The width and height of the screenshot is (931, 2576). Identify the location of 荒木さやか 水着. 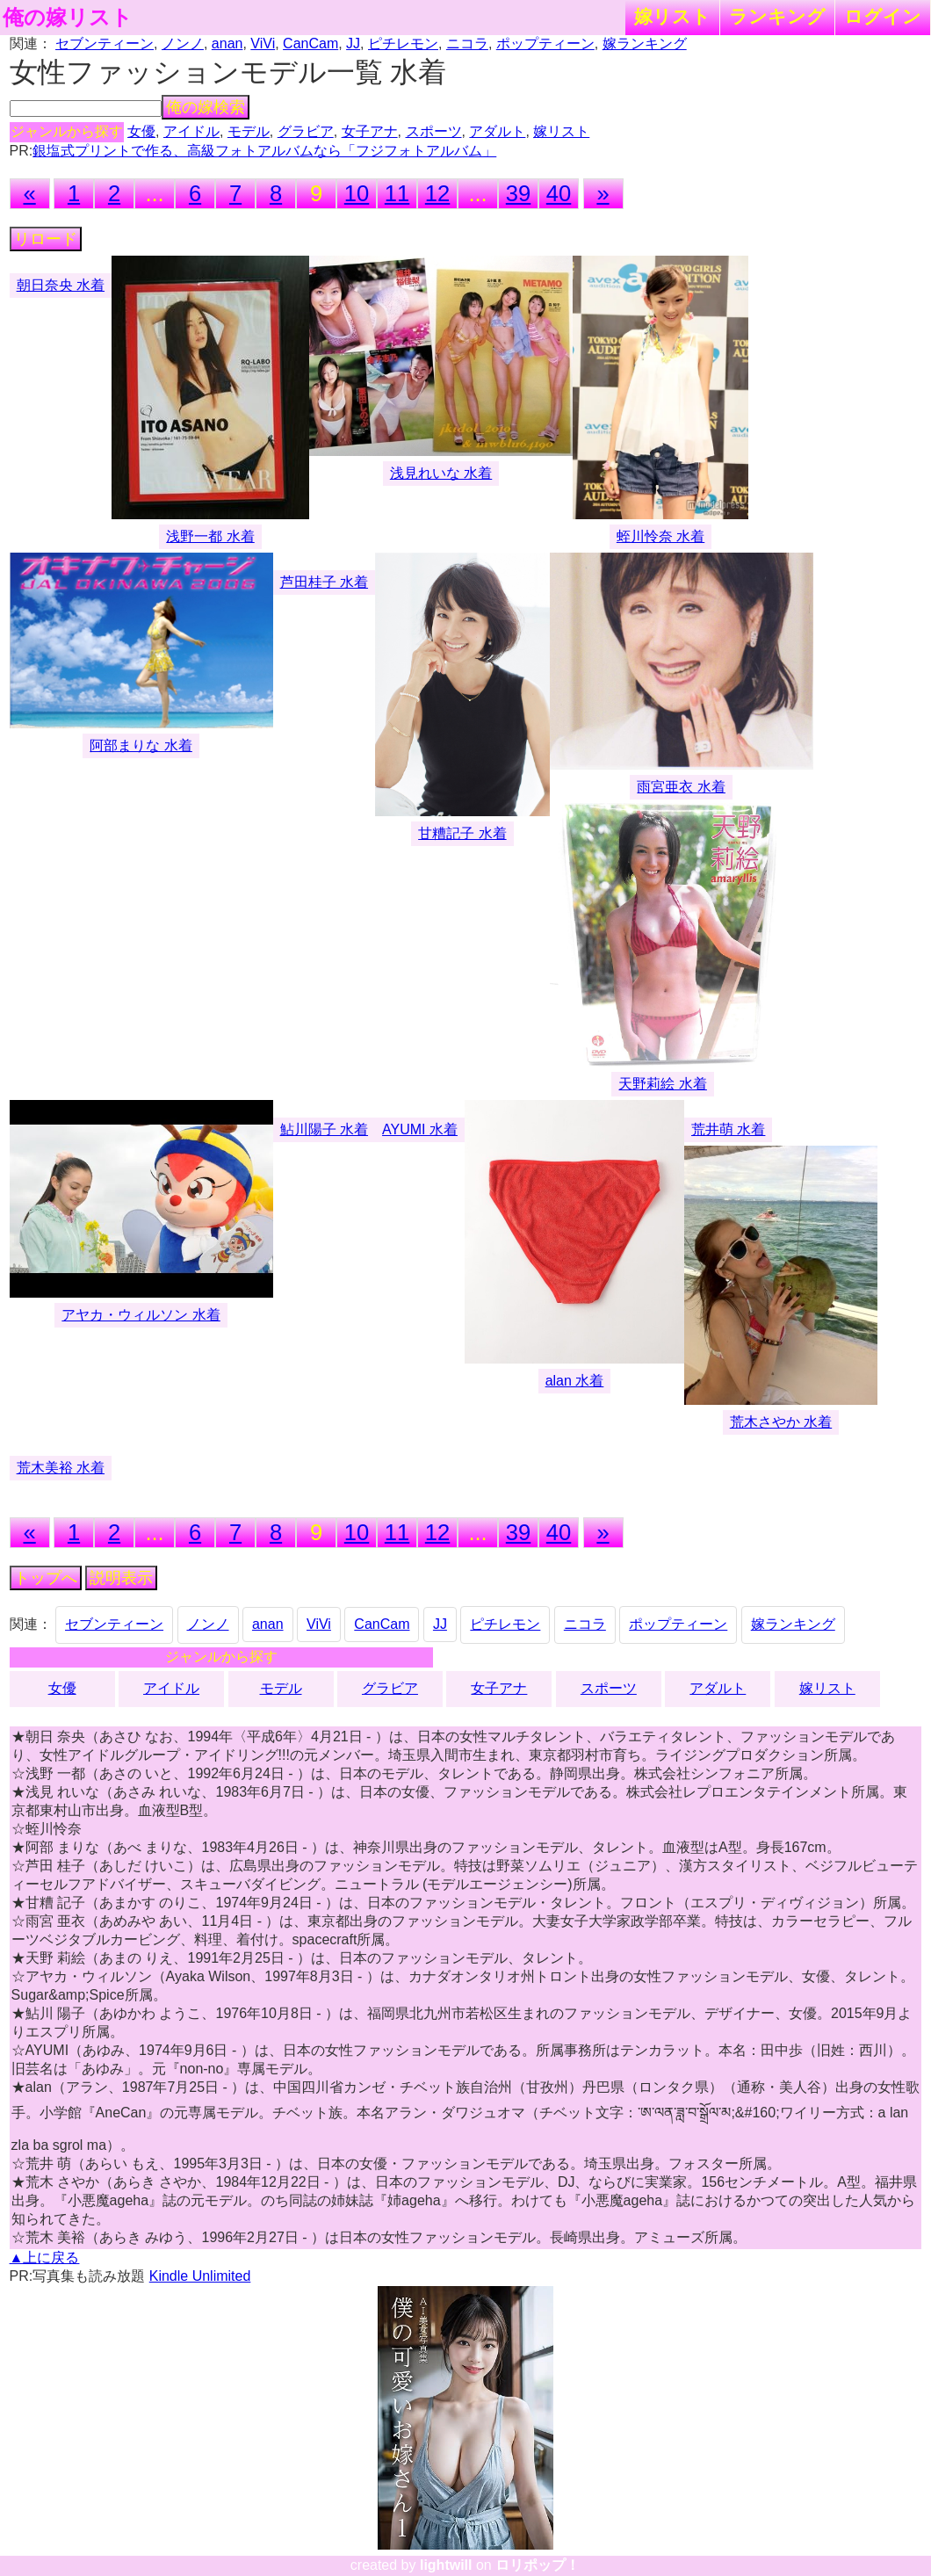
(781, 1422).